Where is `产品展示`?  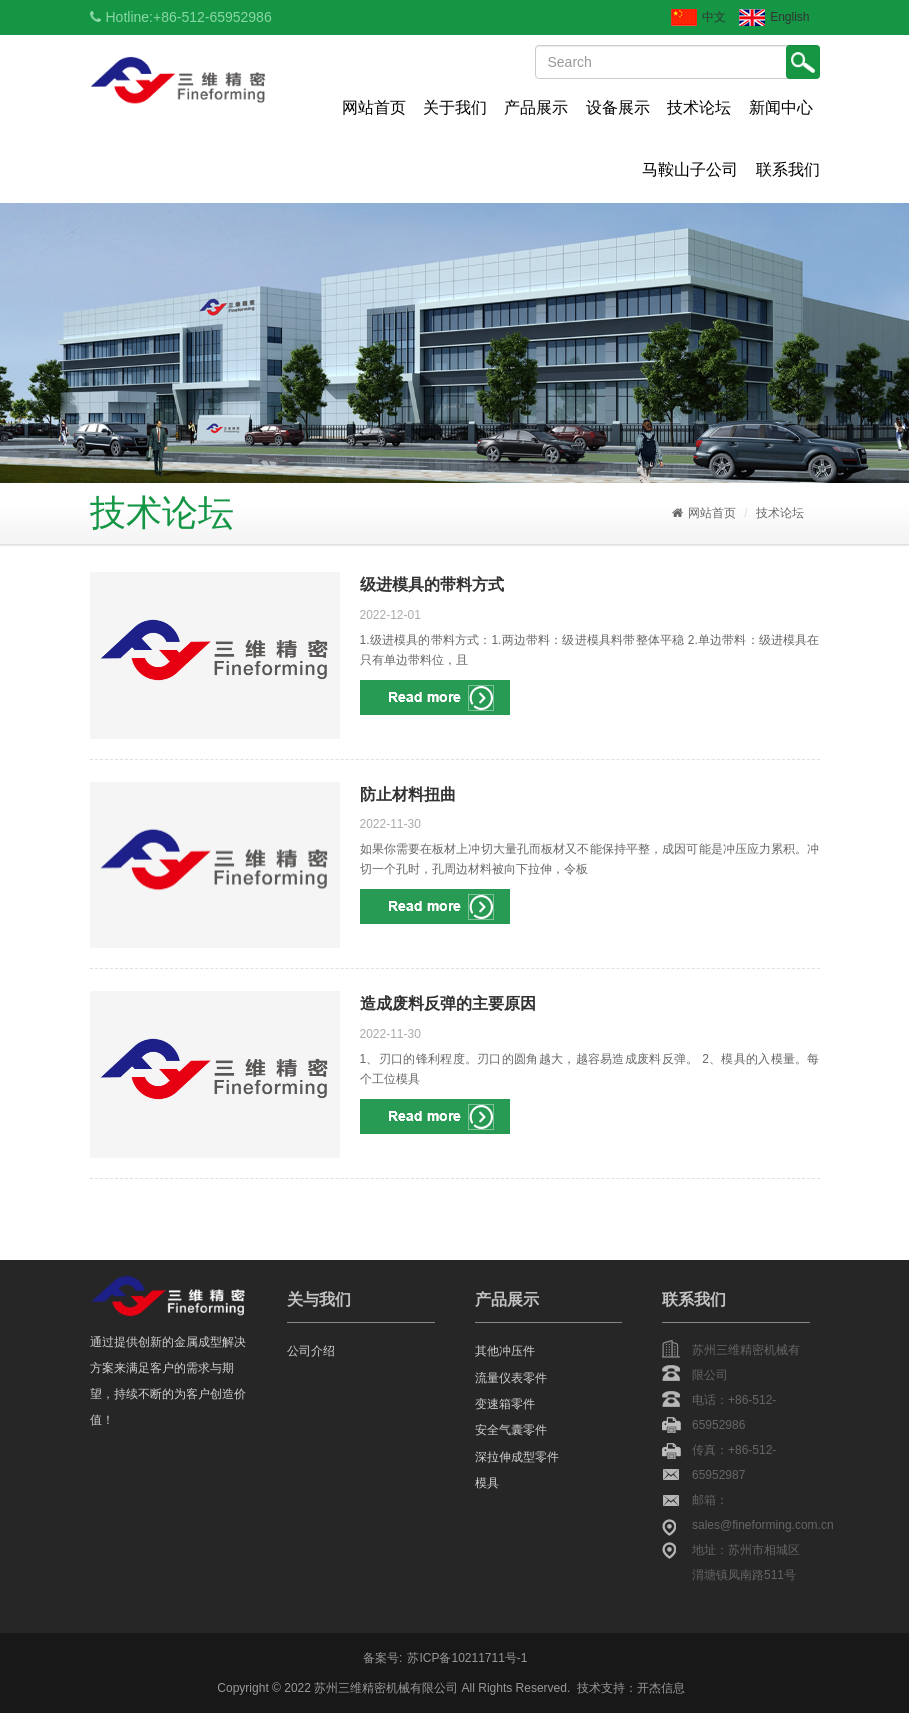
产品展示 is located at coordinates (536, 107).